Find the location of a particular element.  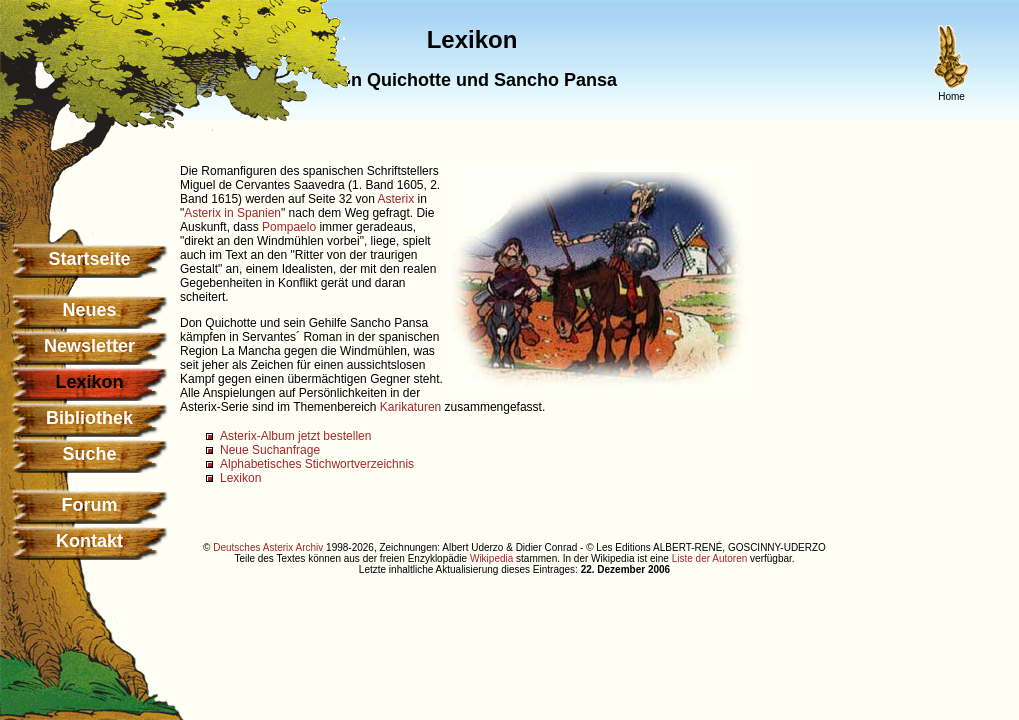

Deutsches Asterix Archiv is located at coordinates (268, 547).